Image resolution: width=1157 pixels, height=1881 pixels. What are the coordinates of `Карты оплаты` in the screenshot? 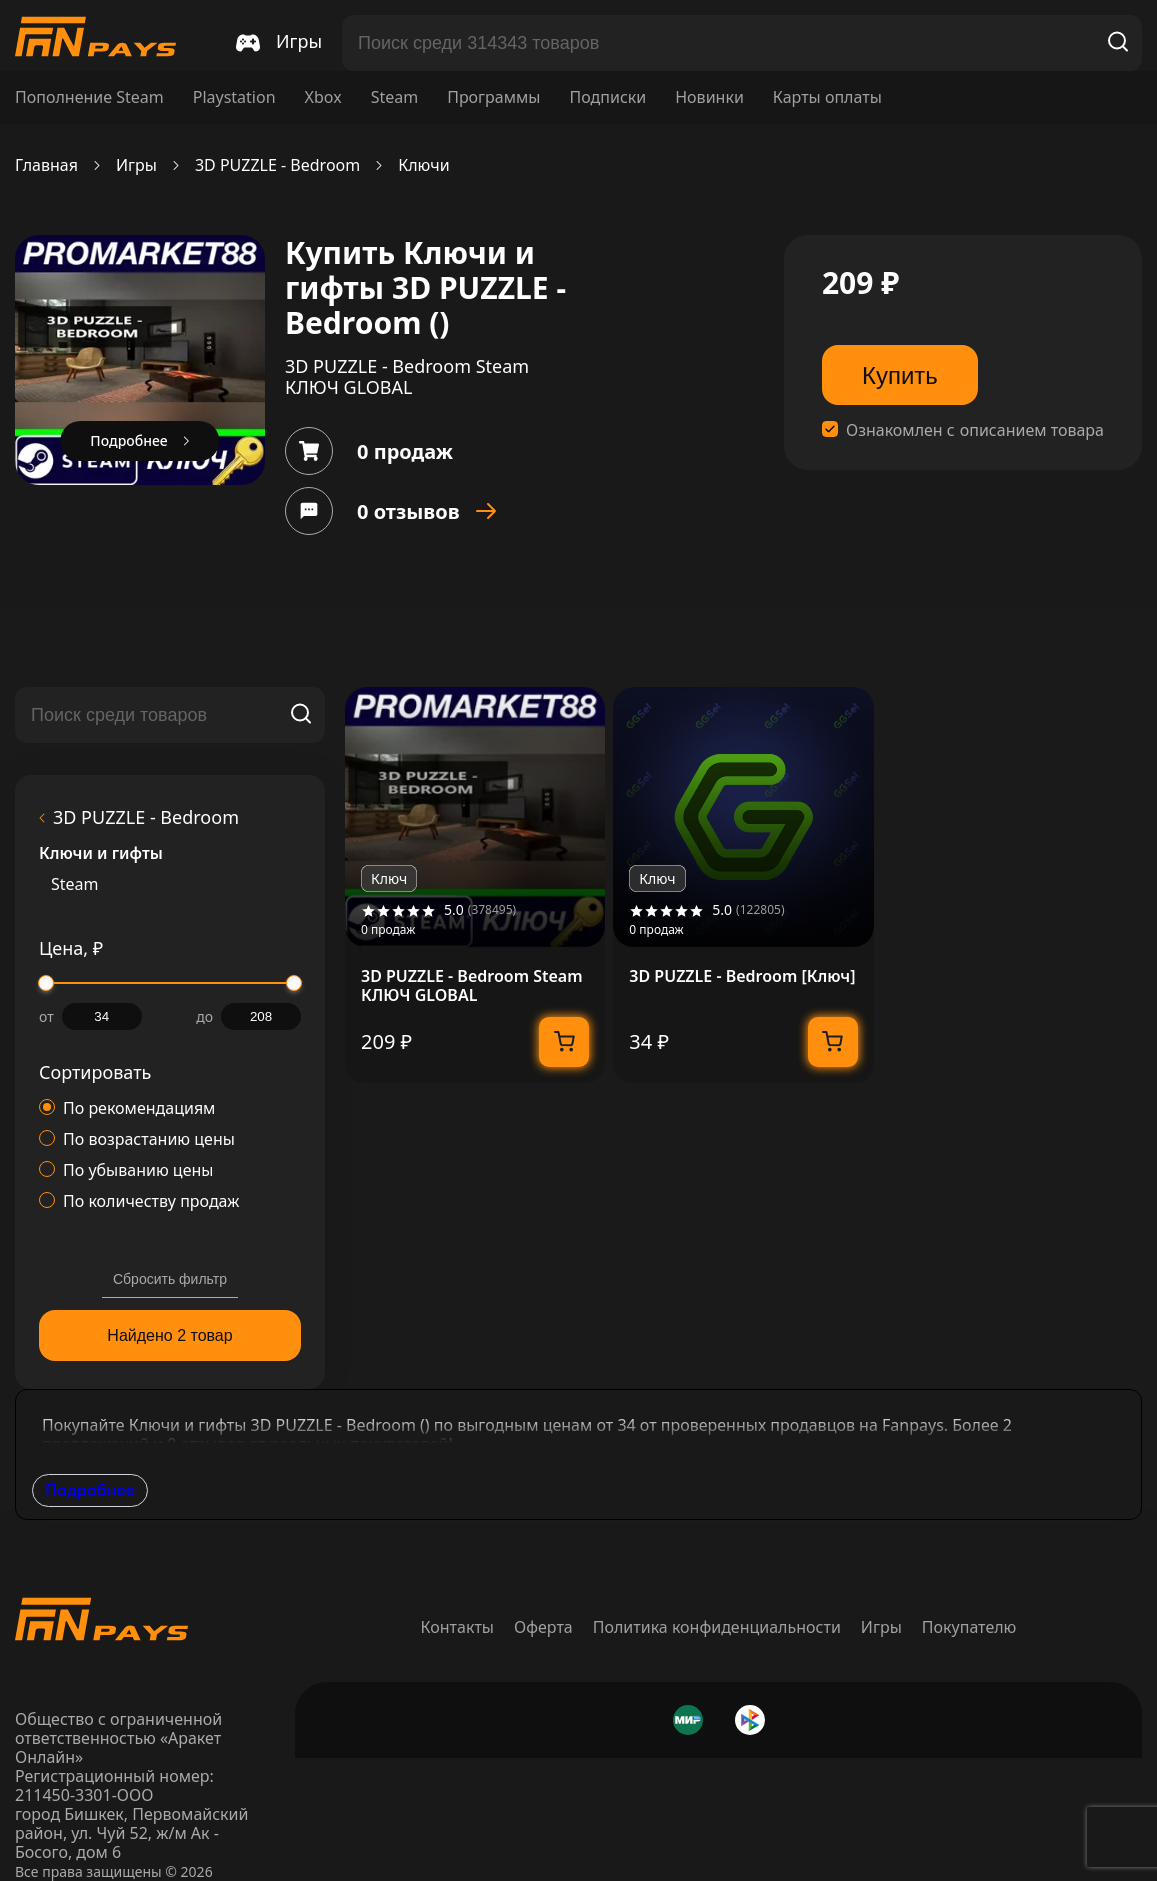 It's located at (827, 97).